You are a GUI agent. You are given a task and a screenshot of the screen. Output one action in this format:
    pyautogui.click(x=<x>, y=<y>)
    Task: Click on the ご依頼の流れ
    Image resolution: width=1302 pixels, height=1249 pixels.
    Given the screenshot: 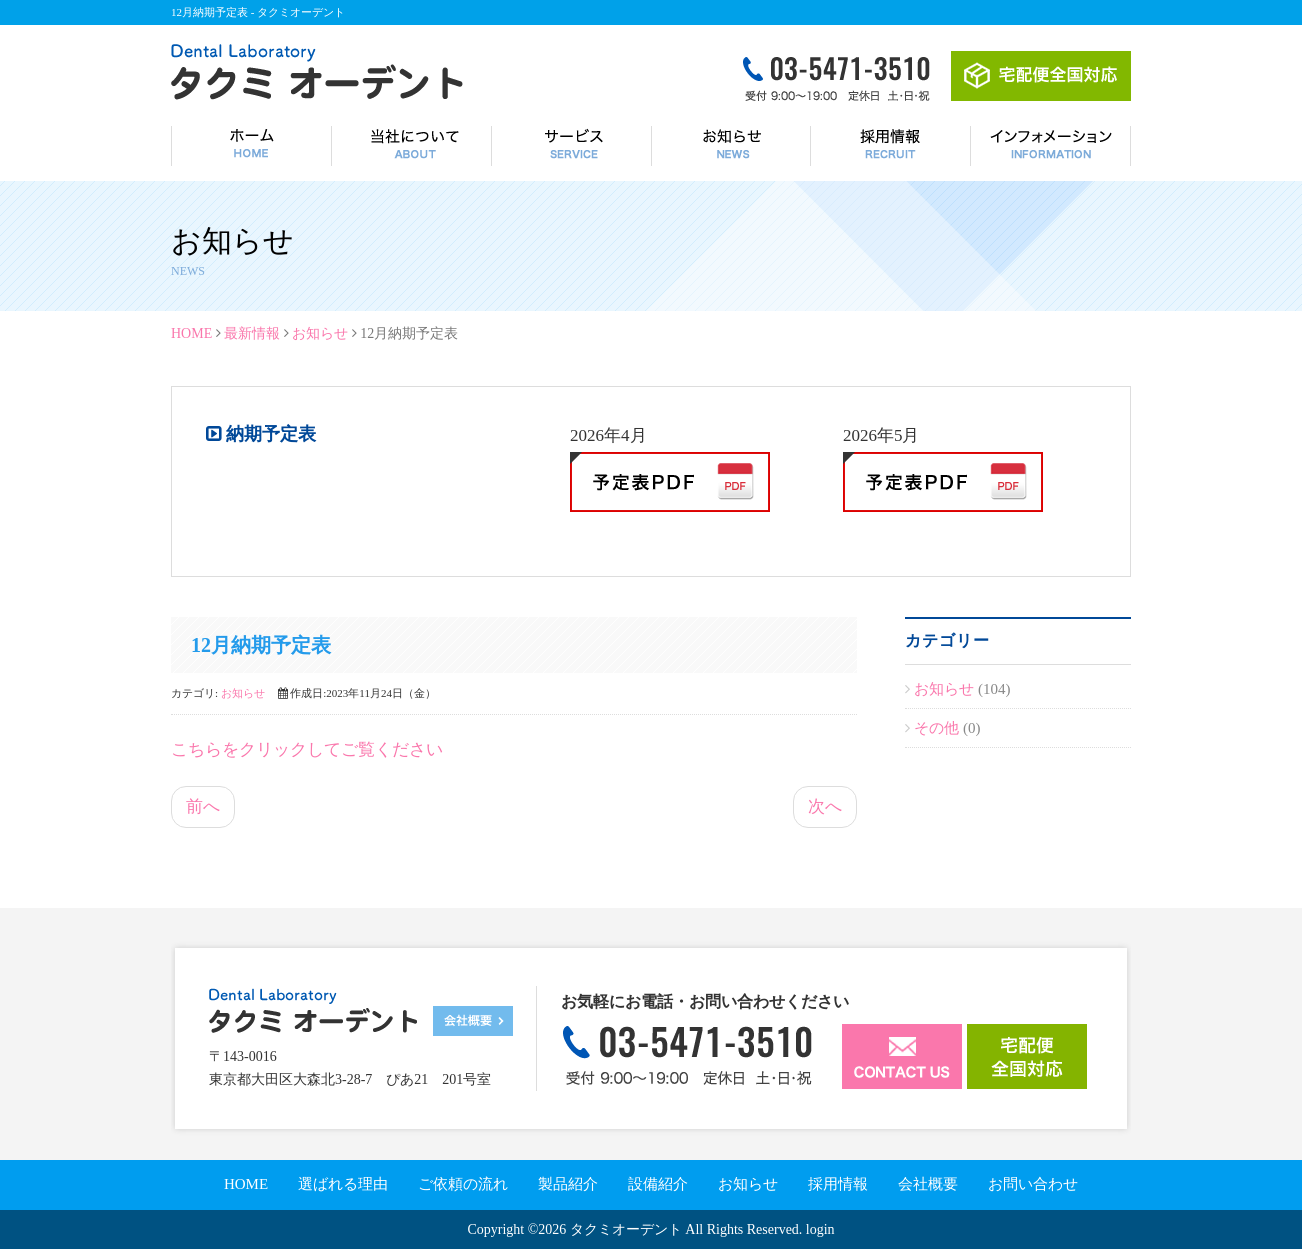 What is the action you would take?
    pyautogui.click(x=463, y=1184)
    